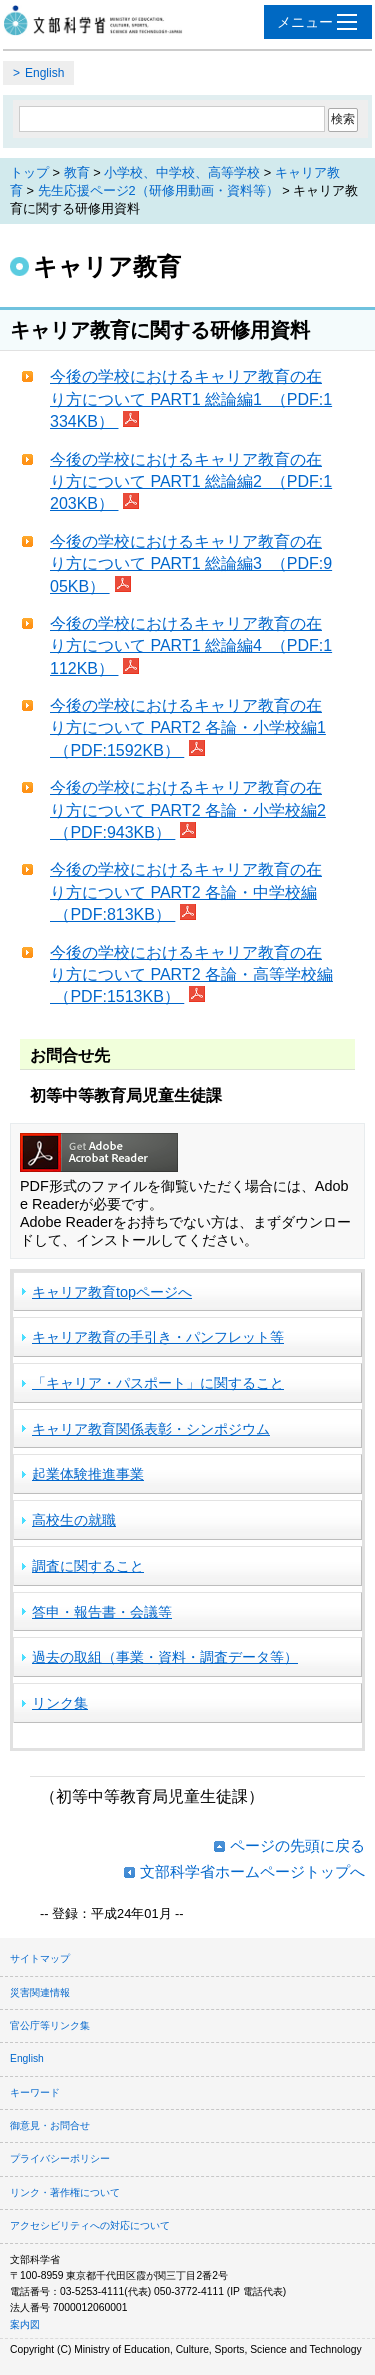 Image resolution: width=375 pixels, height=2375 pixels. Describe the element at coordinates (50, 2025) in the screenshot. I see `官公庁等リンク集` at that location.